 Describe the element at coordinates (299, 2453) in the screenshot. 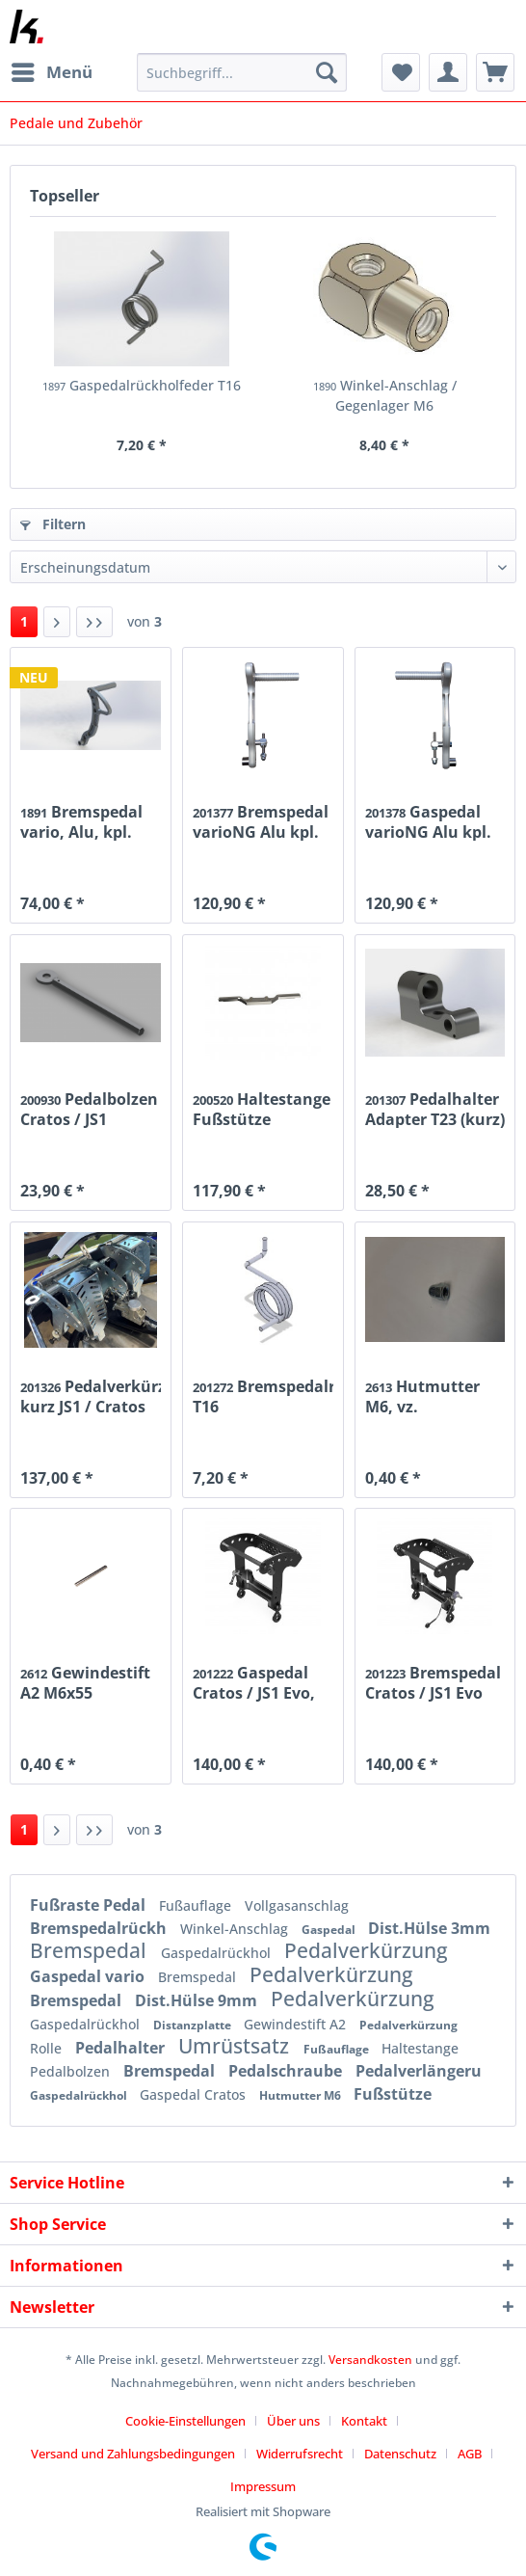

I see `Widerrufsrecht` at that location.